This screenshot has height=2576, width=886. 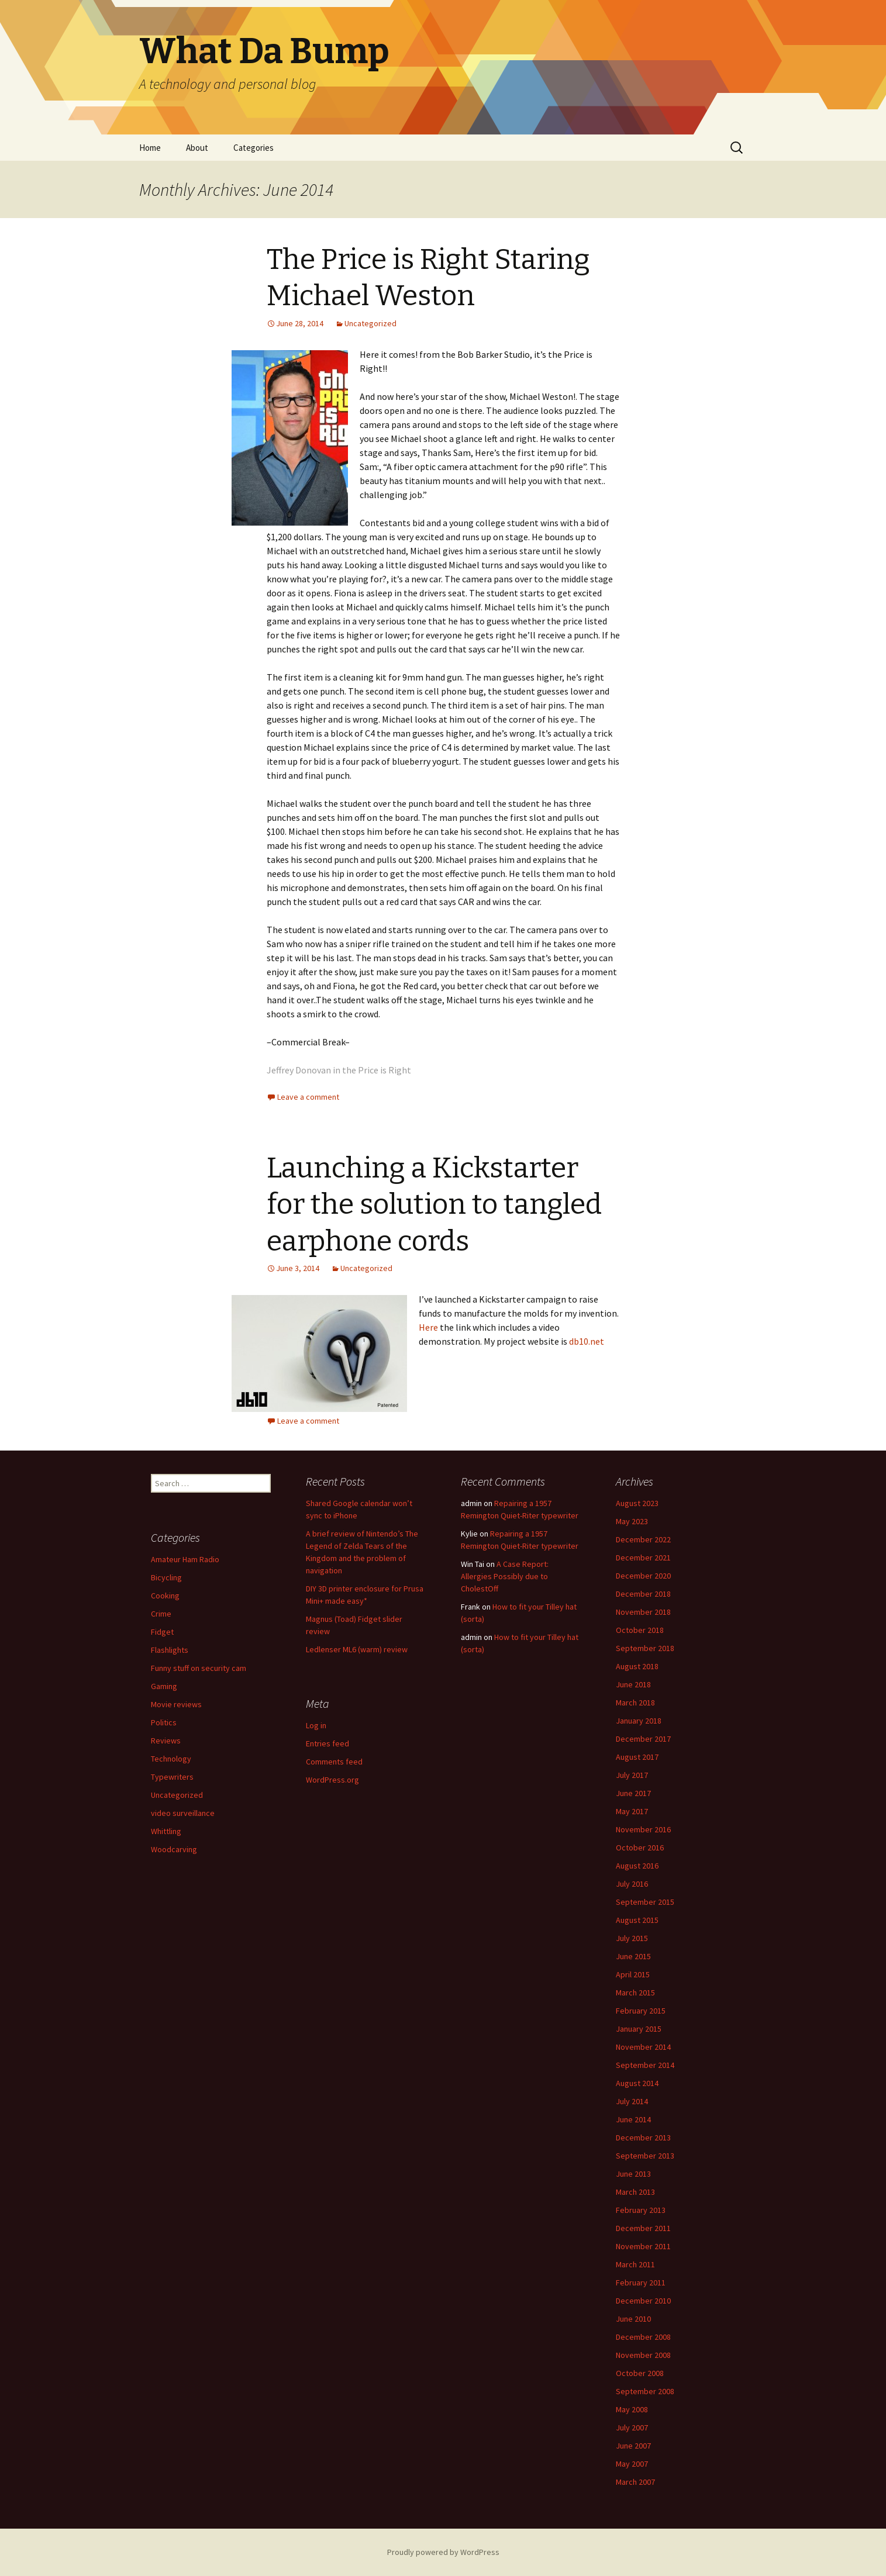 What do you see at coordinates (633, 2445) in the screenshot?
I see `June 2007` at bounding box center [633, 2445].